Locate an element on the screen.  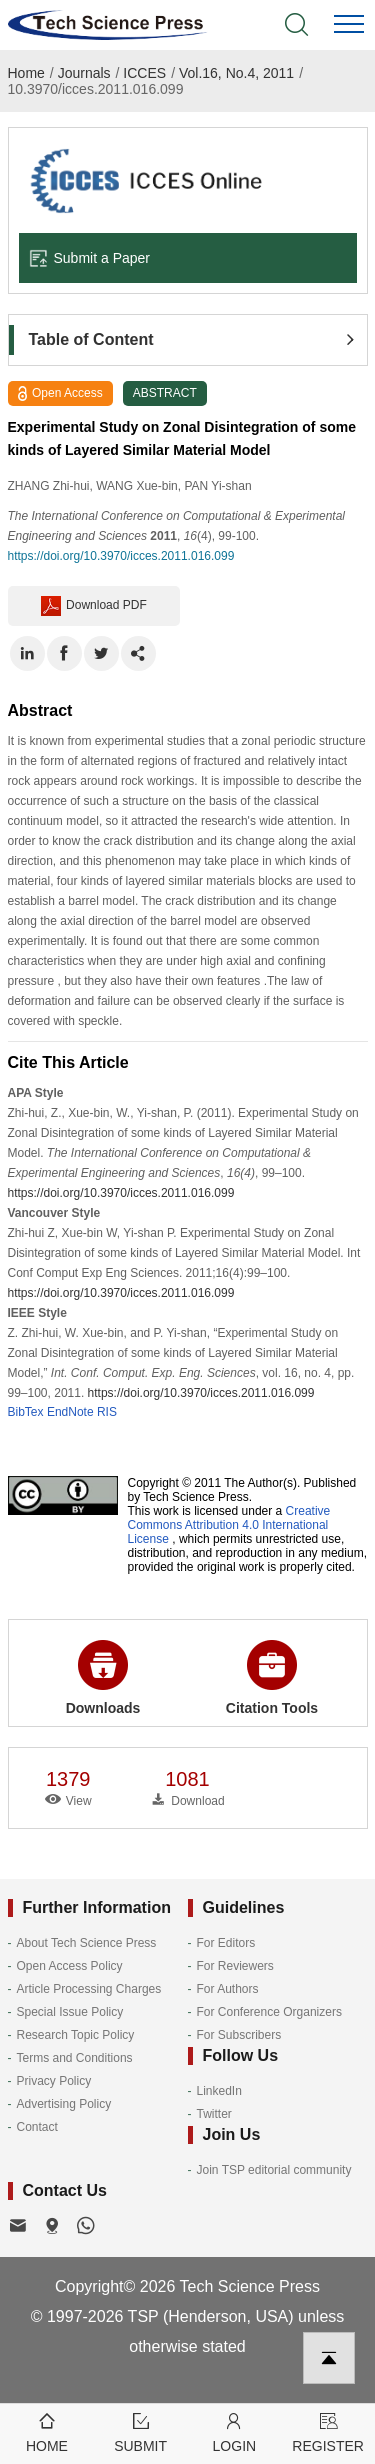
For Conference Organizers is located at coordinates (269, 2012).